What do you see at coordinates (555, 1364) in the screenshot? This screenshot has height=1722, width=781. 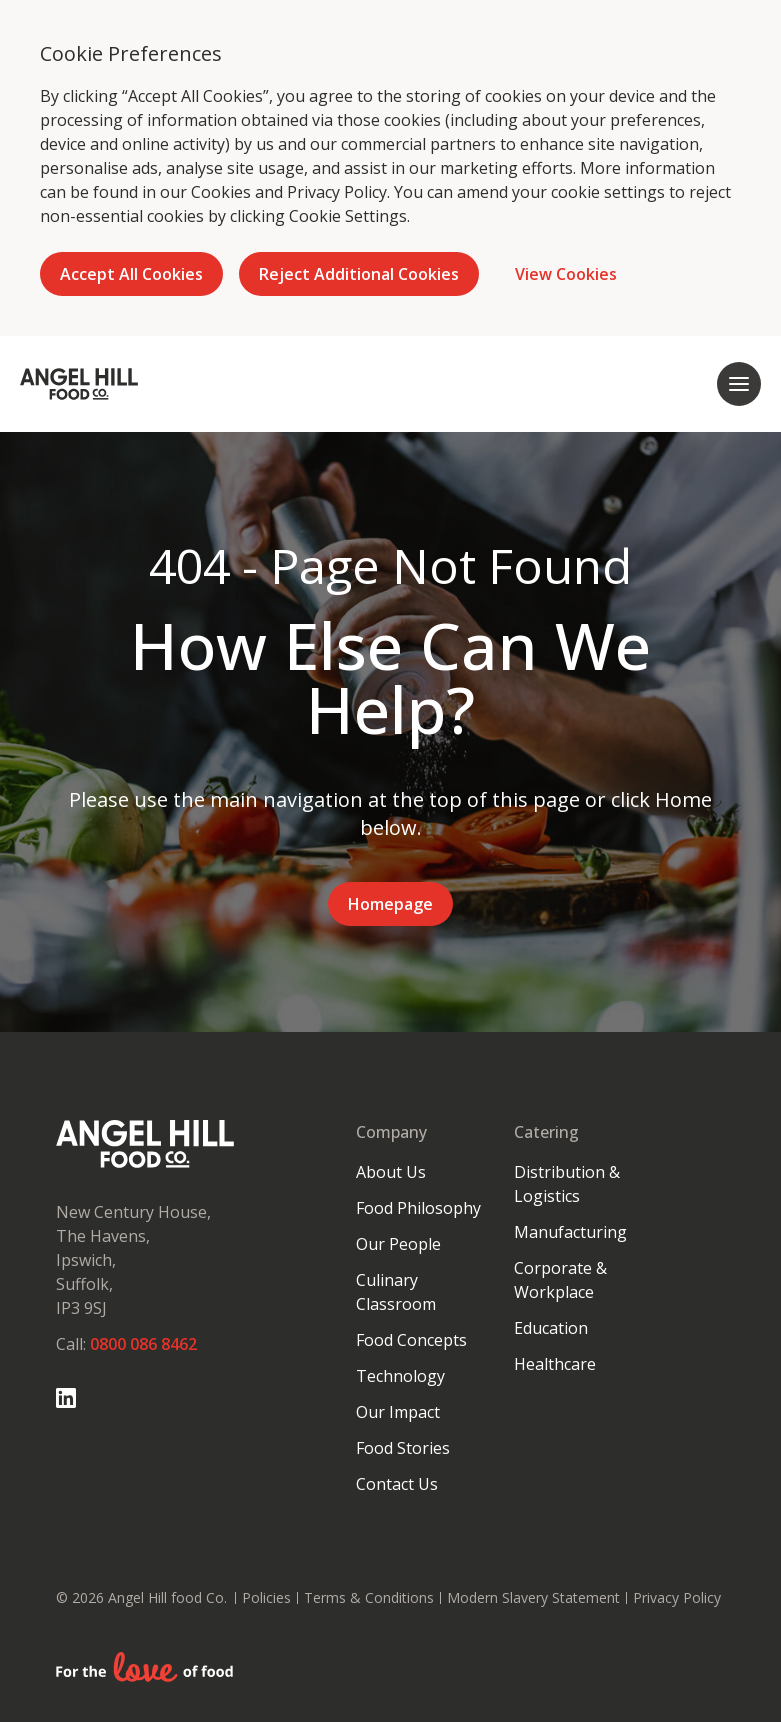 I see `Healthcare` at bounding box center [555, 1364].